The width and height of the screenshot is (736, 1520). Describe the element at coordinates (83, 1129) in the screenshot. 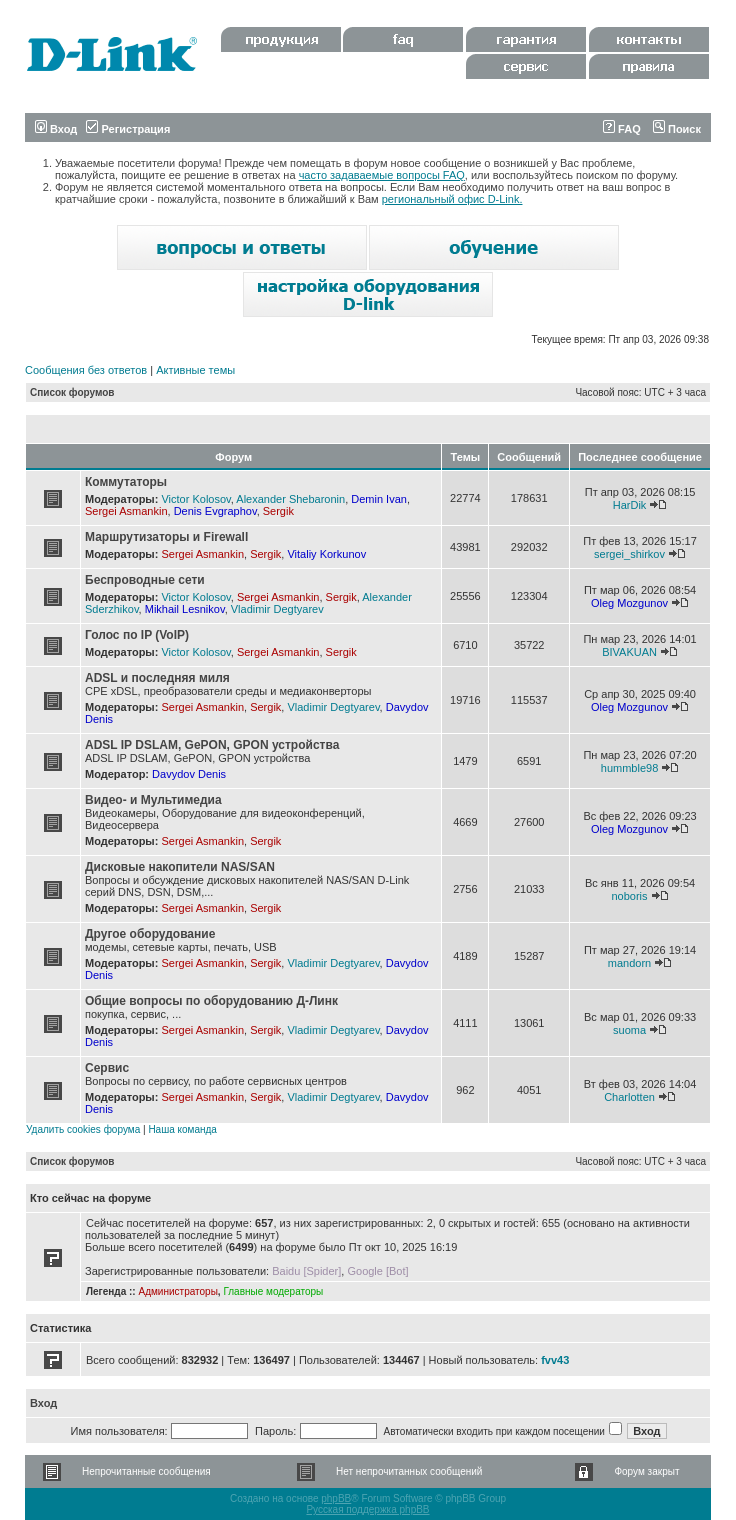

I see `Удалить cookies форума` at that location.